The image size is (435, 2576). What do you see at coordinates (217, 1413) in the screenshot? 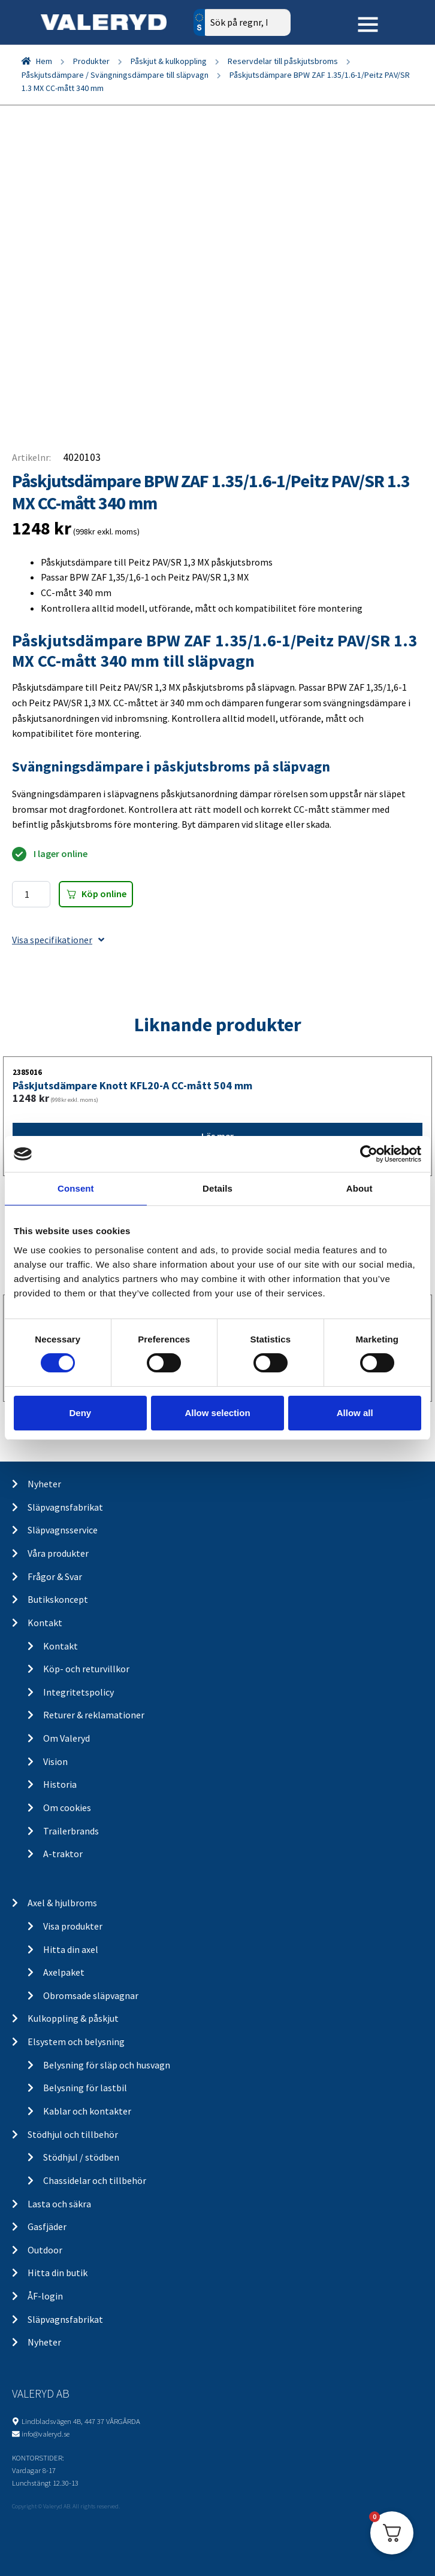
I see `Allow selection` at bounding box center [217, 1413].